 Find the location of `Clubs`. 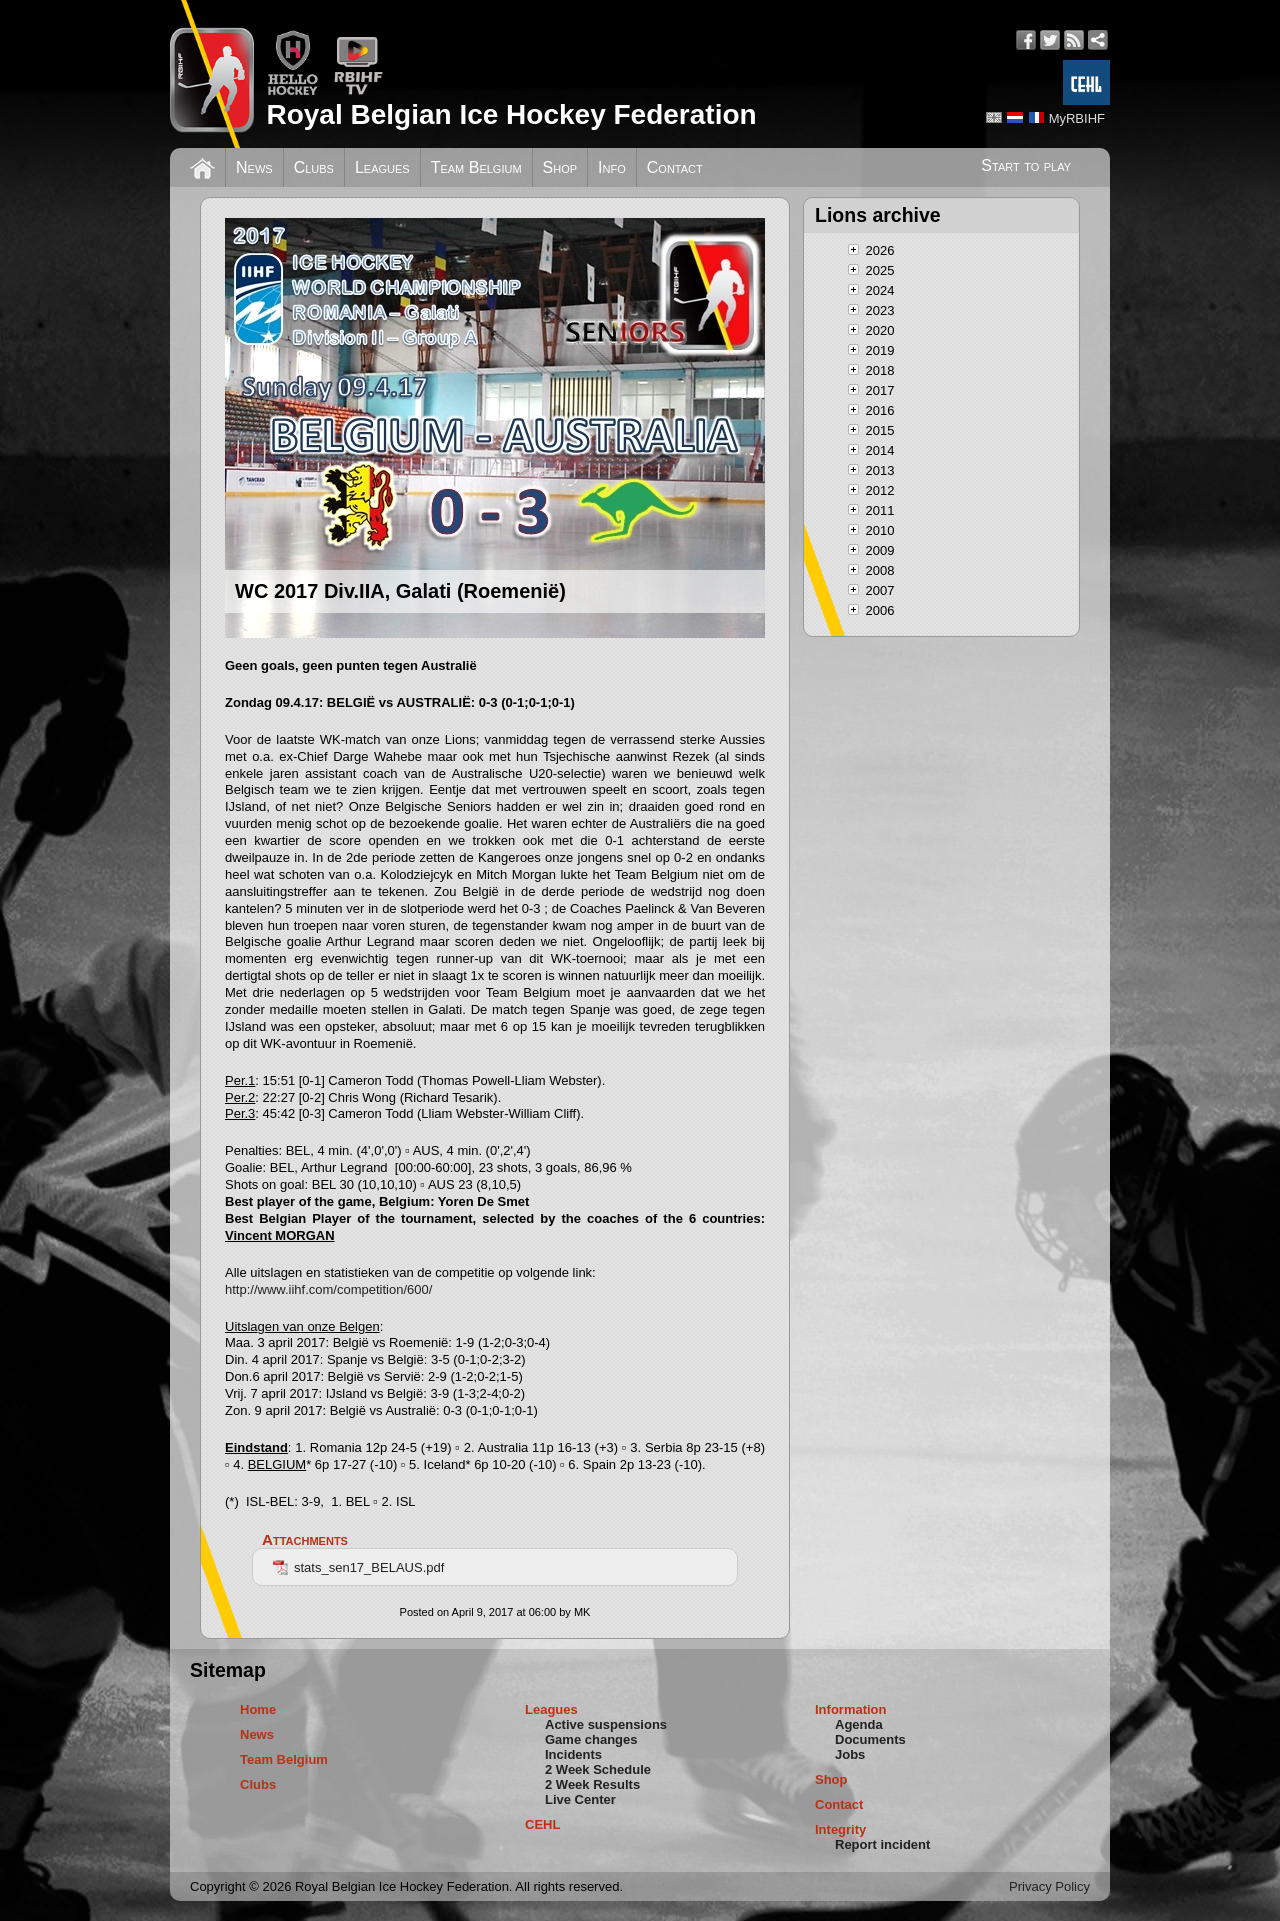

Clubs is located at coordinates (314, 167).